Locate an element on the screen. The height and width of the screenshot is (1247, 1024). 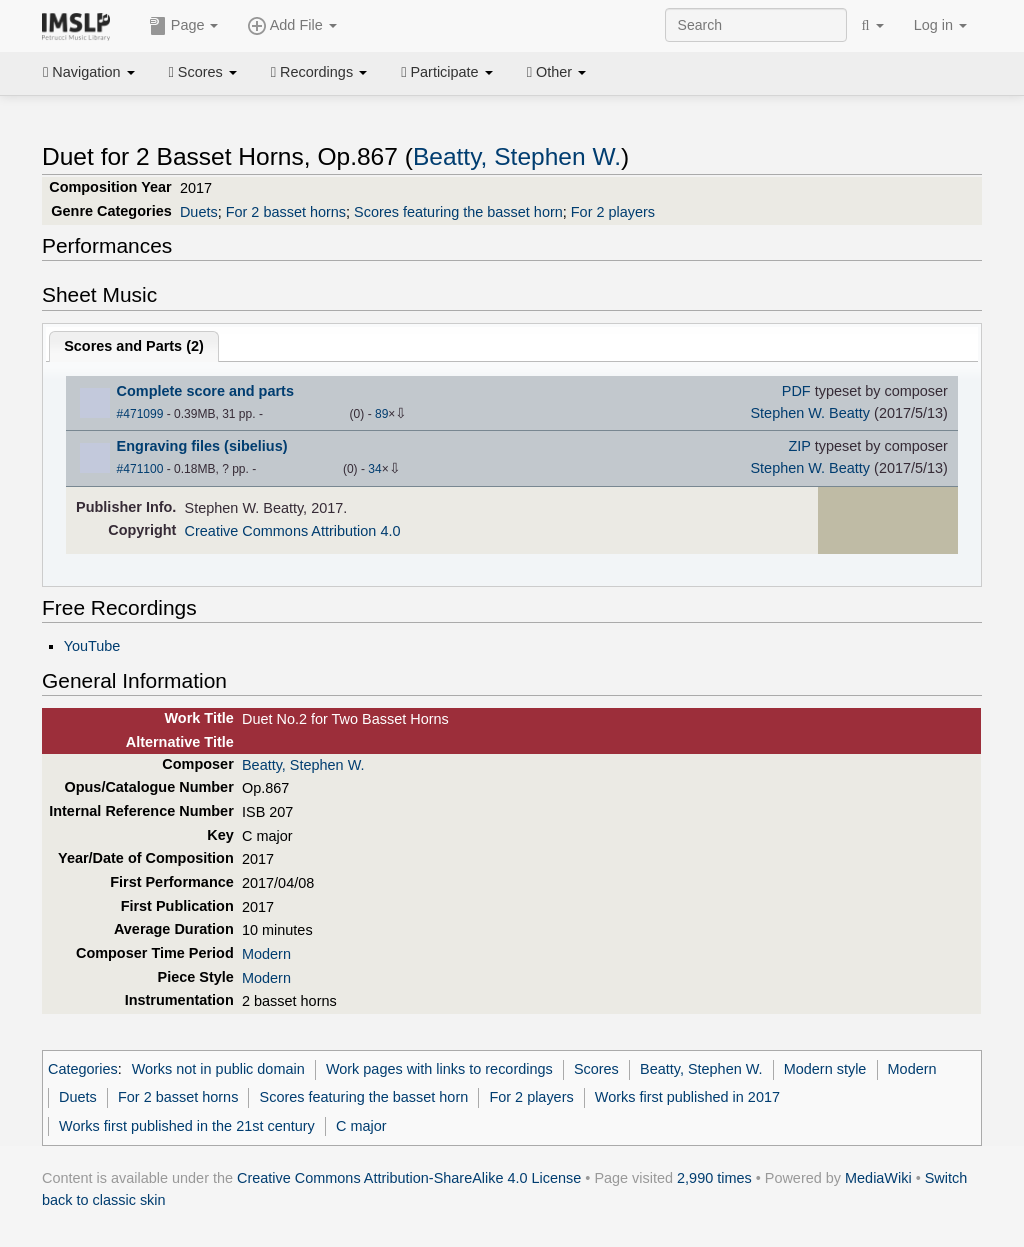
YouTube is located at coordinates (92, 646).